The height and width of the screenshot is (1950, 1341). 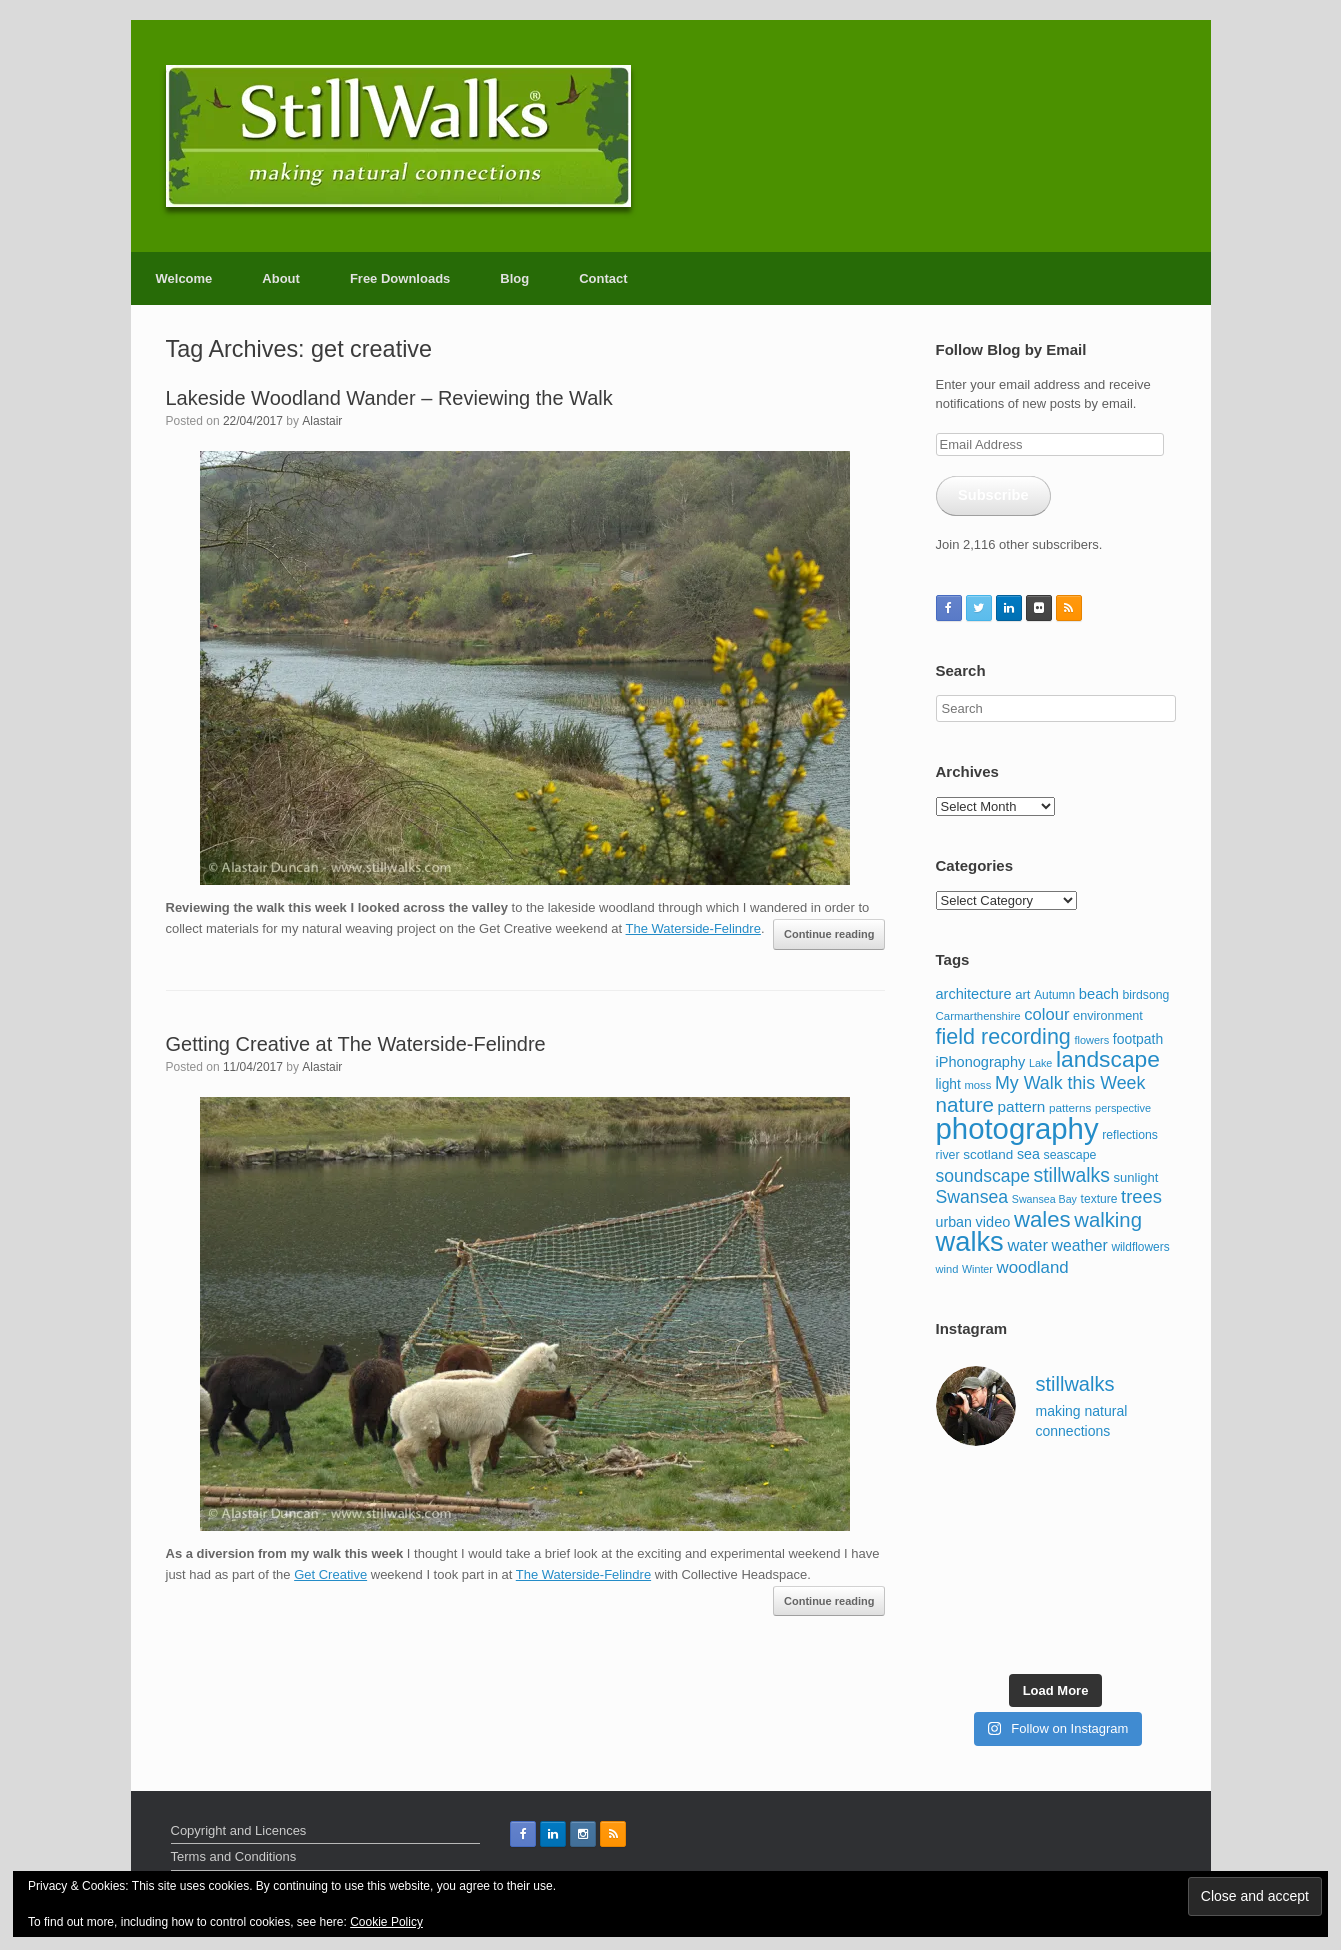 I want to click on sea [sea (137 items)], so click(x=1028, y=1154).